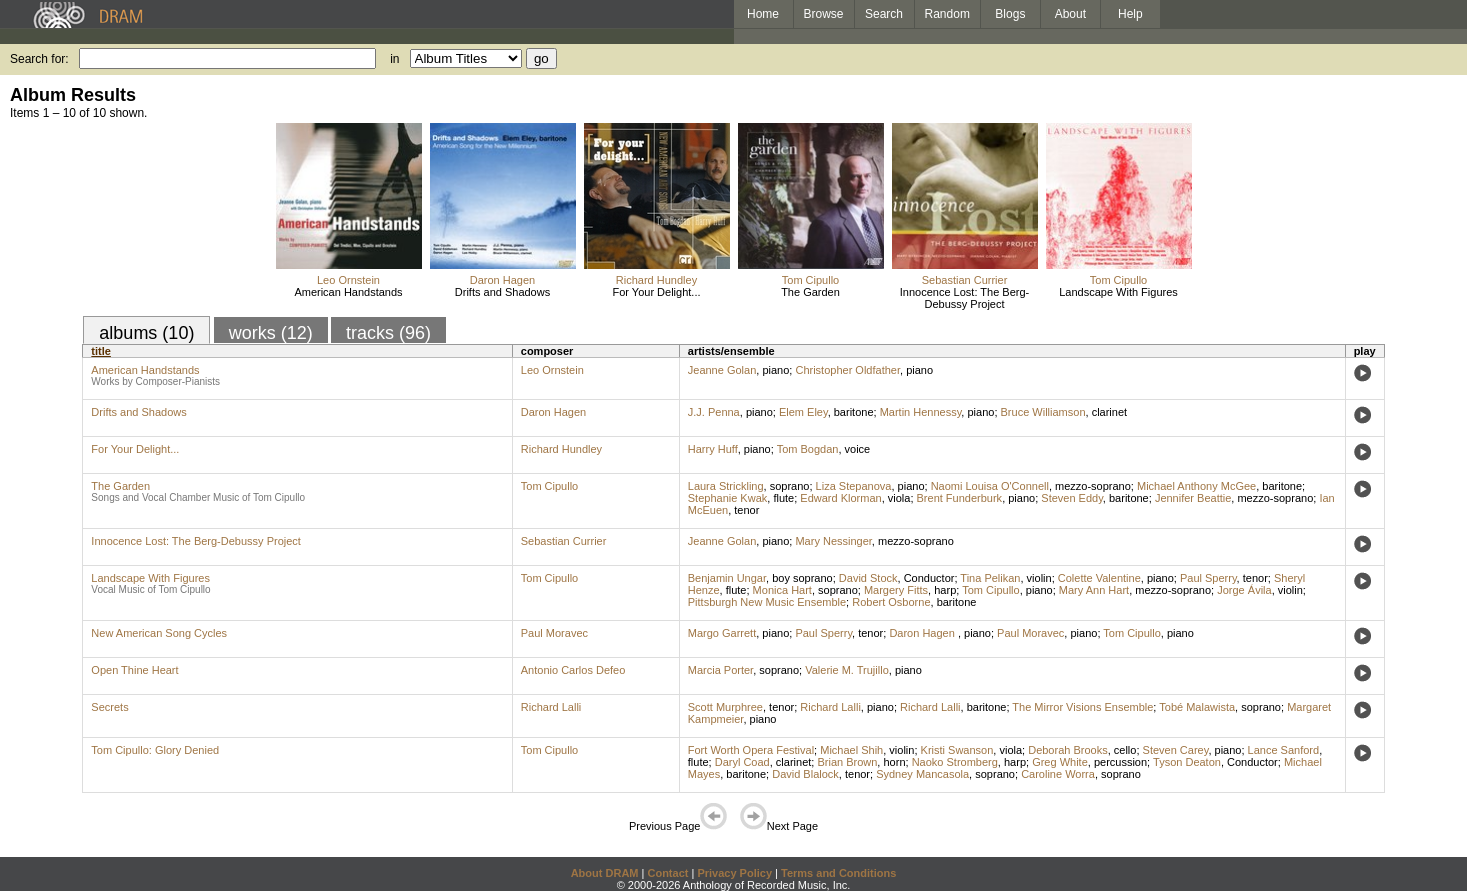 The image size is (1467, 891). I want to click on Edward Klorman, so click(840, 498).